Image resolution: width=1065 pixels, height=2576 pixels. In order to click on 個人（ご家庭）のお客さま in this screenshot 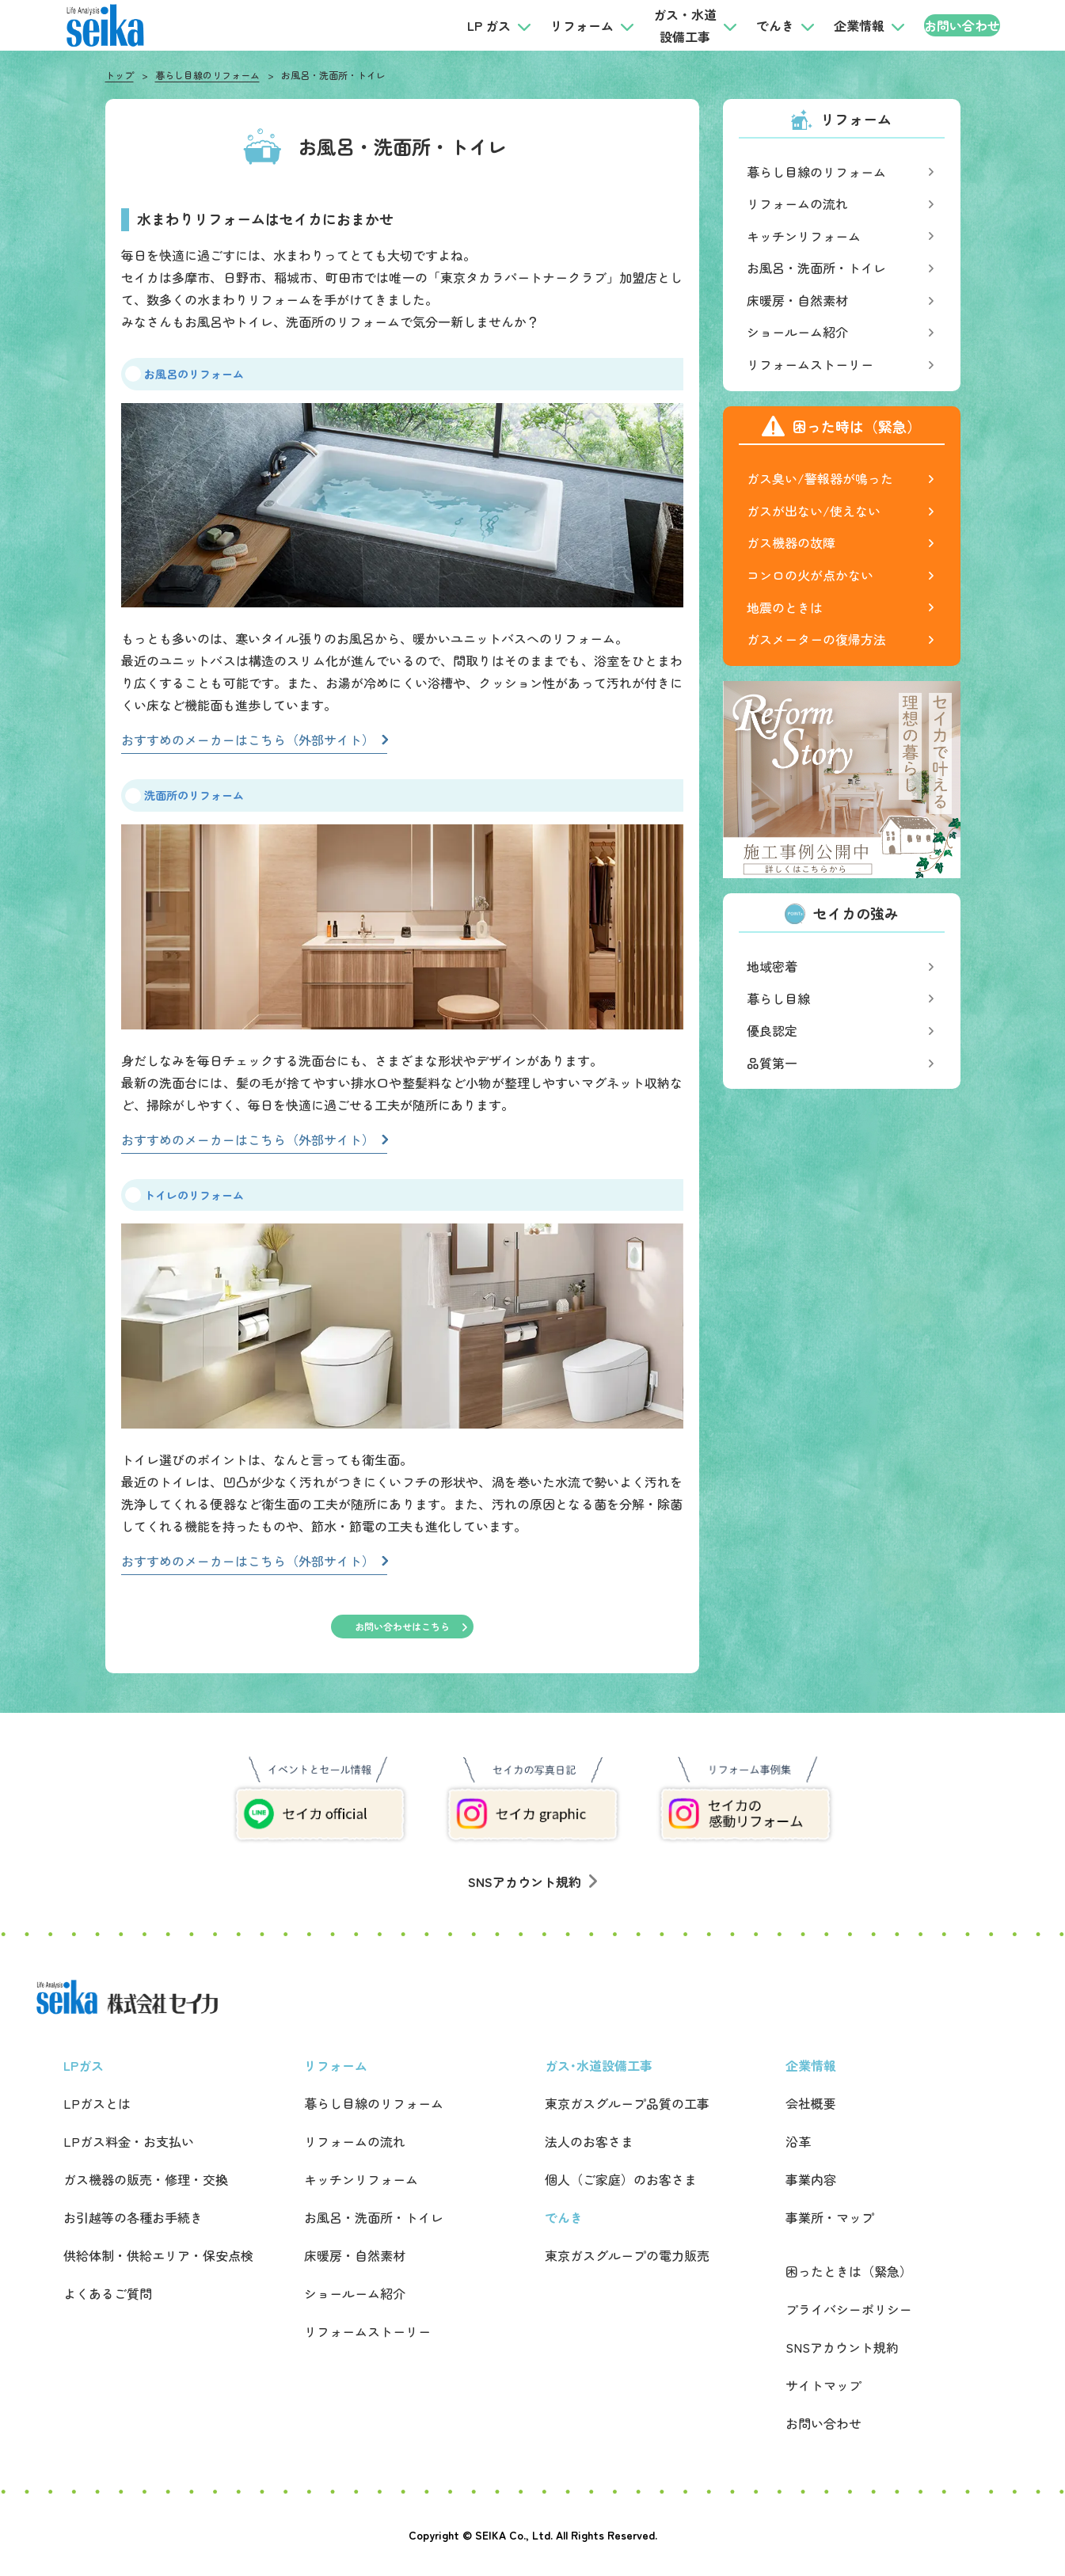, I will do `click(621, 2179)`.